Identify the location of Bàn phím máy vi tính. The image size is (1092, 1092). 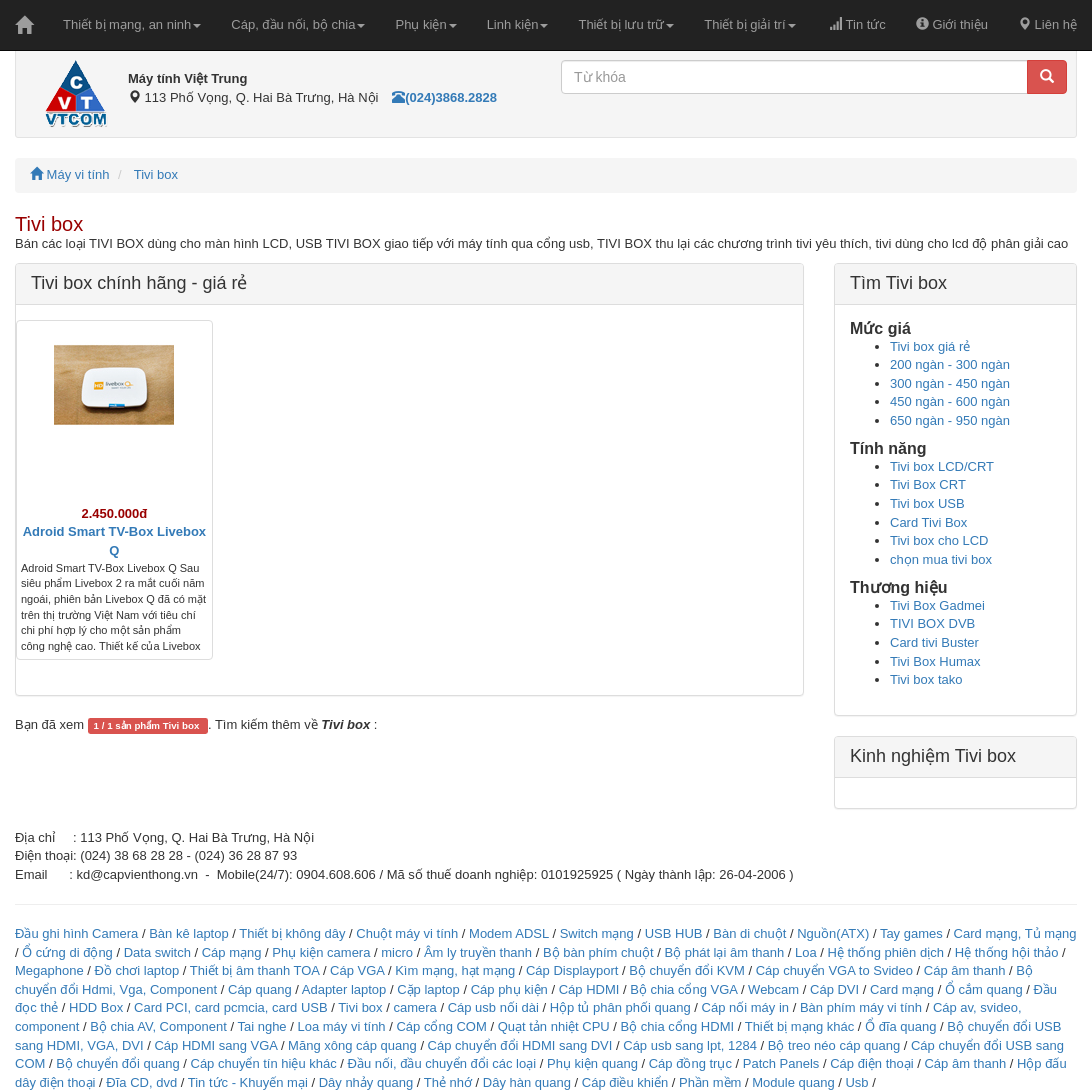
(861, 1007).